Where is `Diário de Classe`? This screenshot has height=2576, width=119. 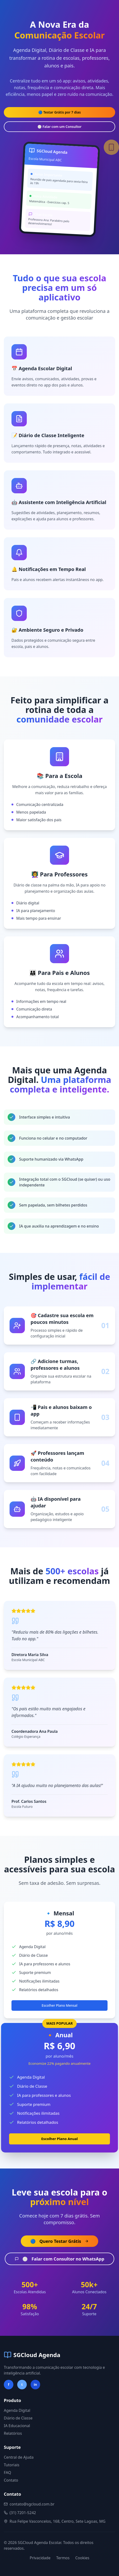 Diário de Classe is located at coordinates (18, 2418).